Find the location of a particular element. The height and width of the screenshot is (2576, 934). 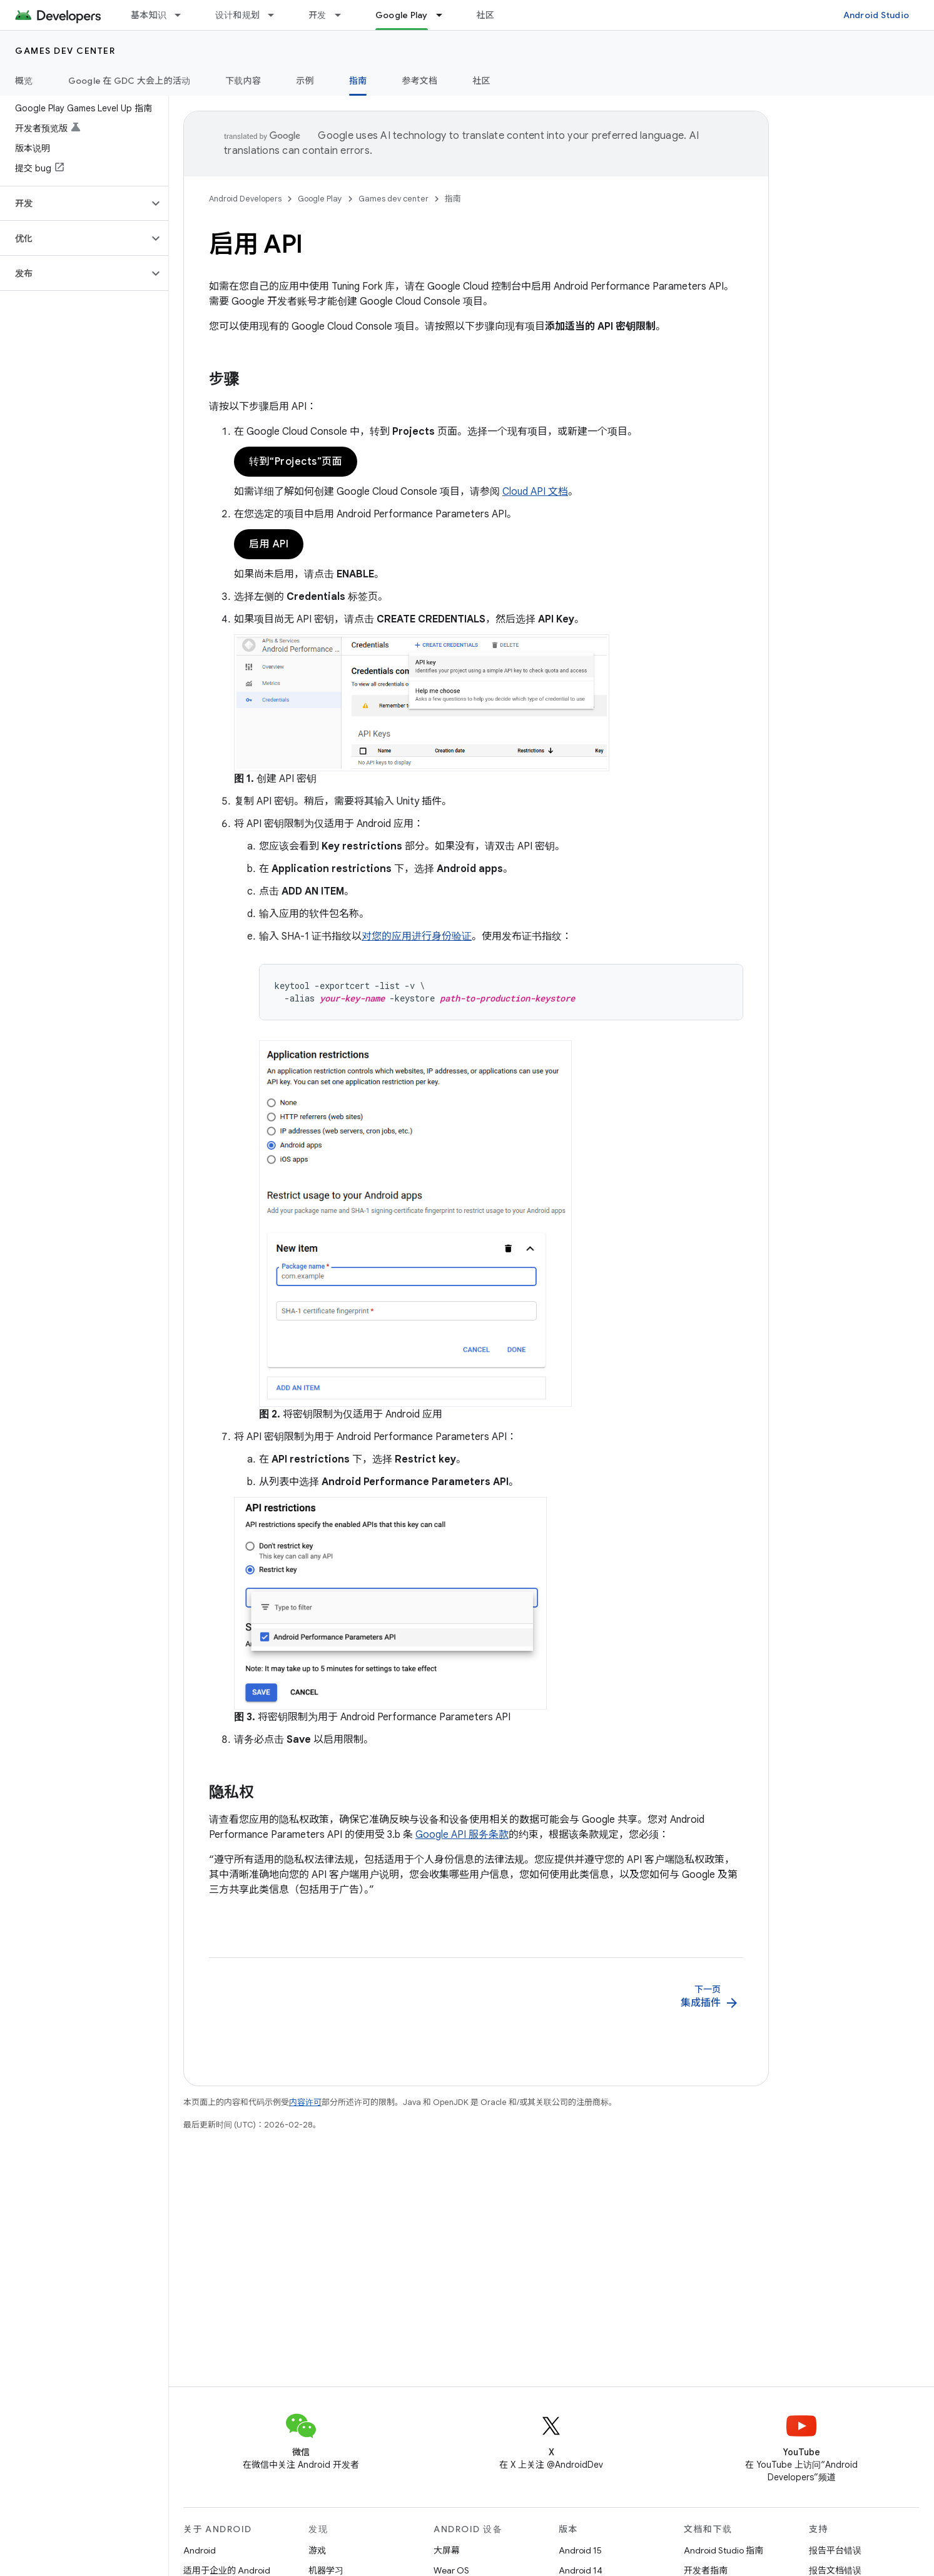

指南 [指南, selected] is located at coordinates (358, 80).